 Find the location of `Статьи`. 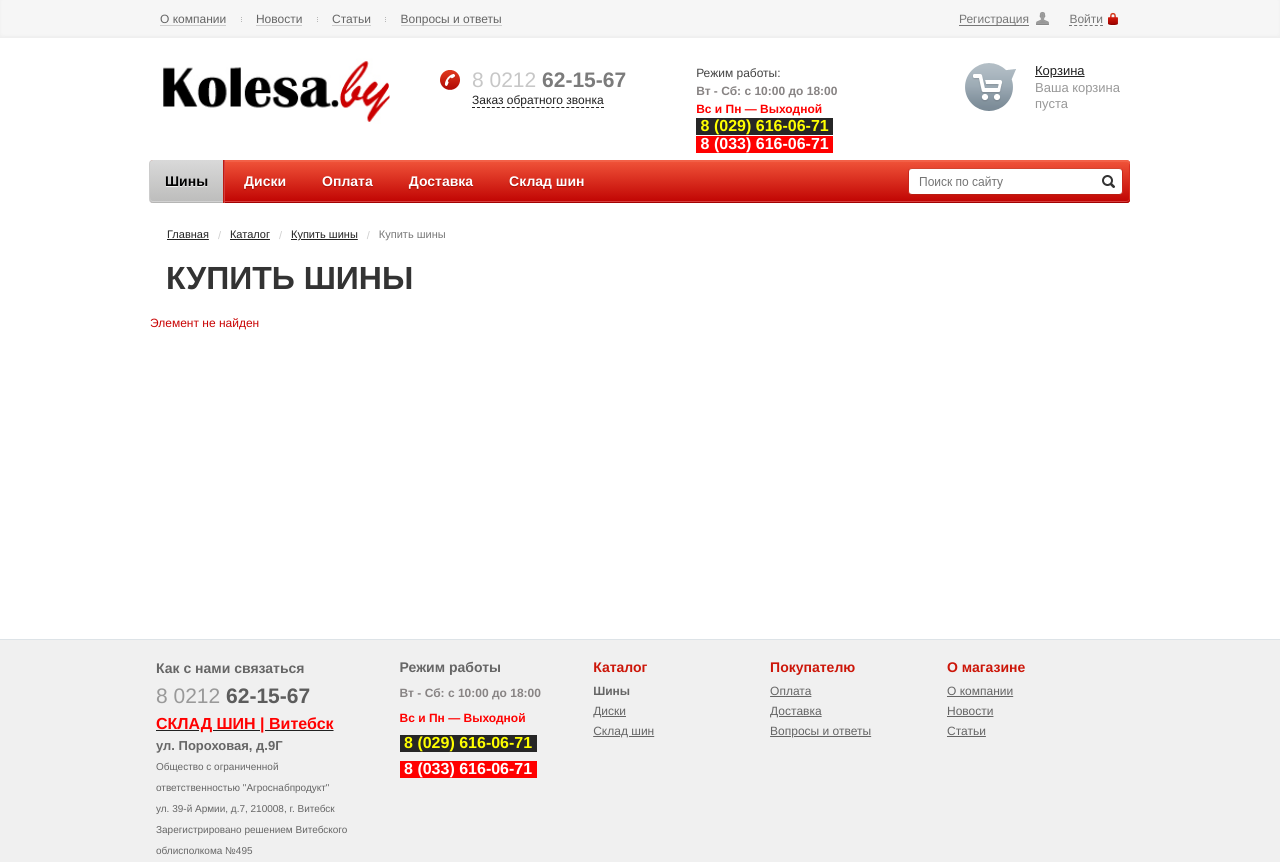

Статьи is located at coordinates (351, 19).